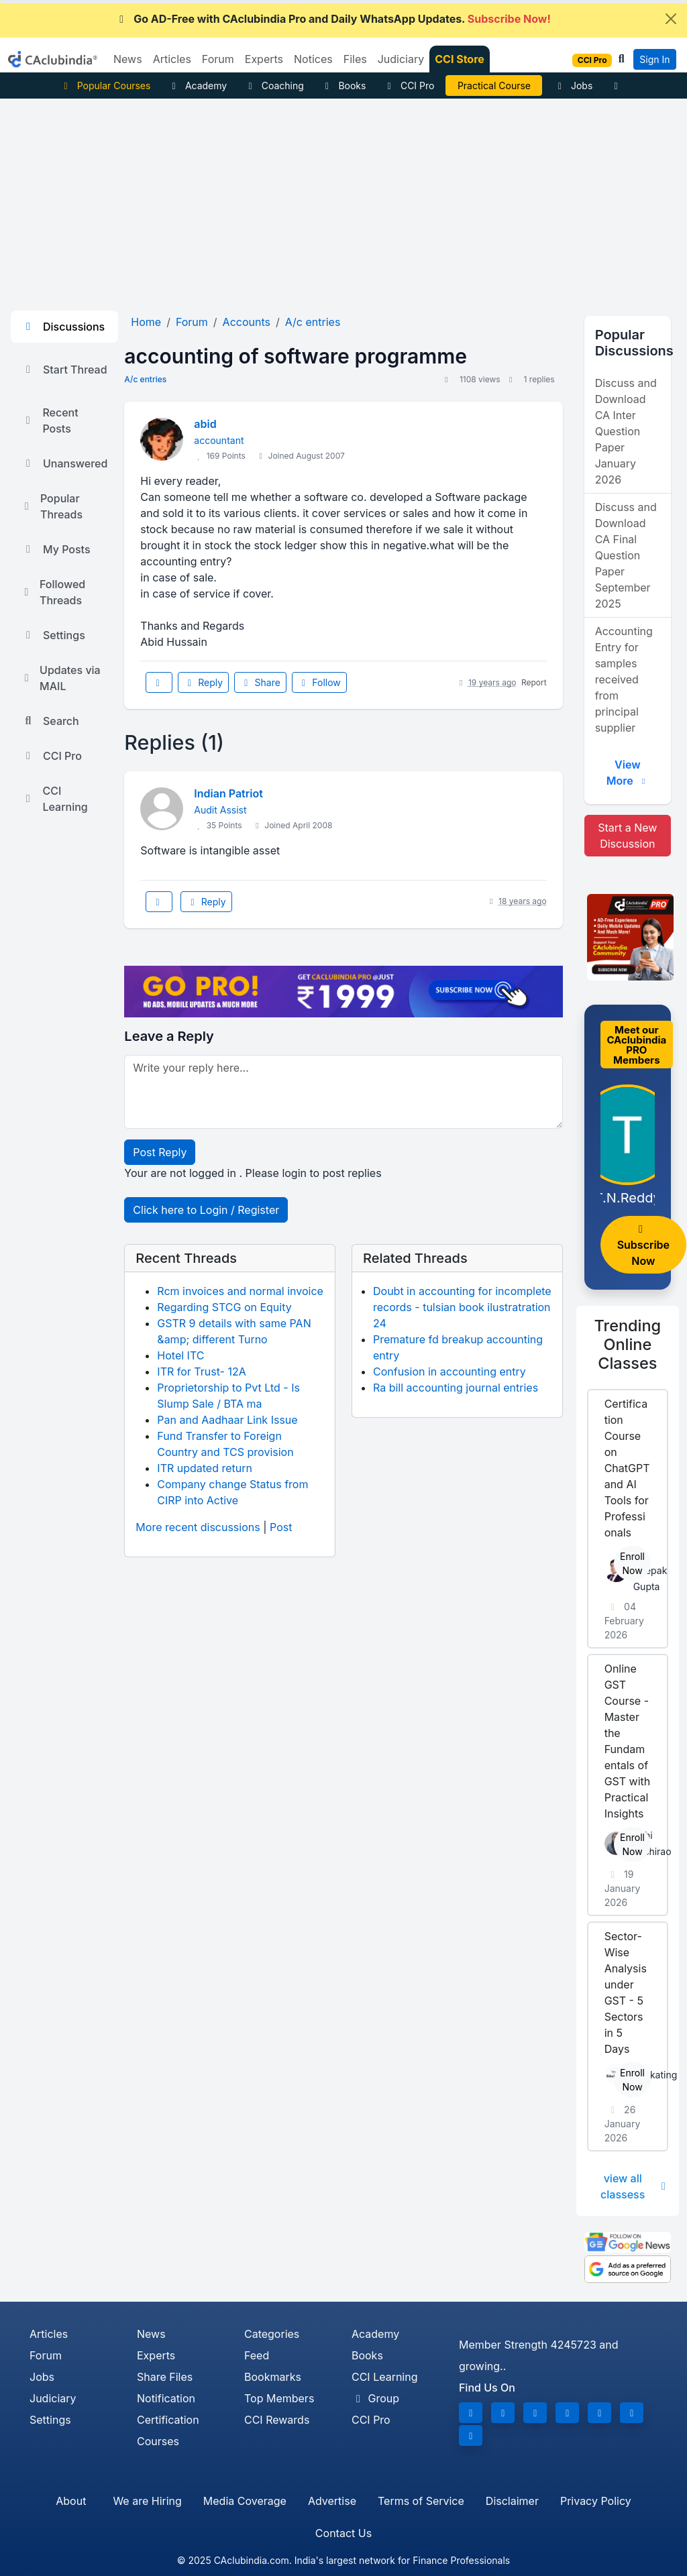  What do you see at coordinates (421, 2501) in the screenshot?
I see `Terms of Service` at bounding box center [421, 2501].